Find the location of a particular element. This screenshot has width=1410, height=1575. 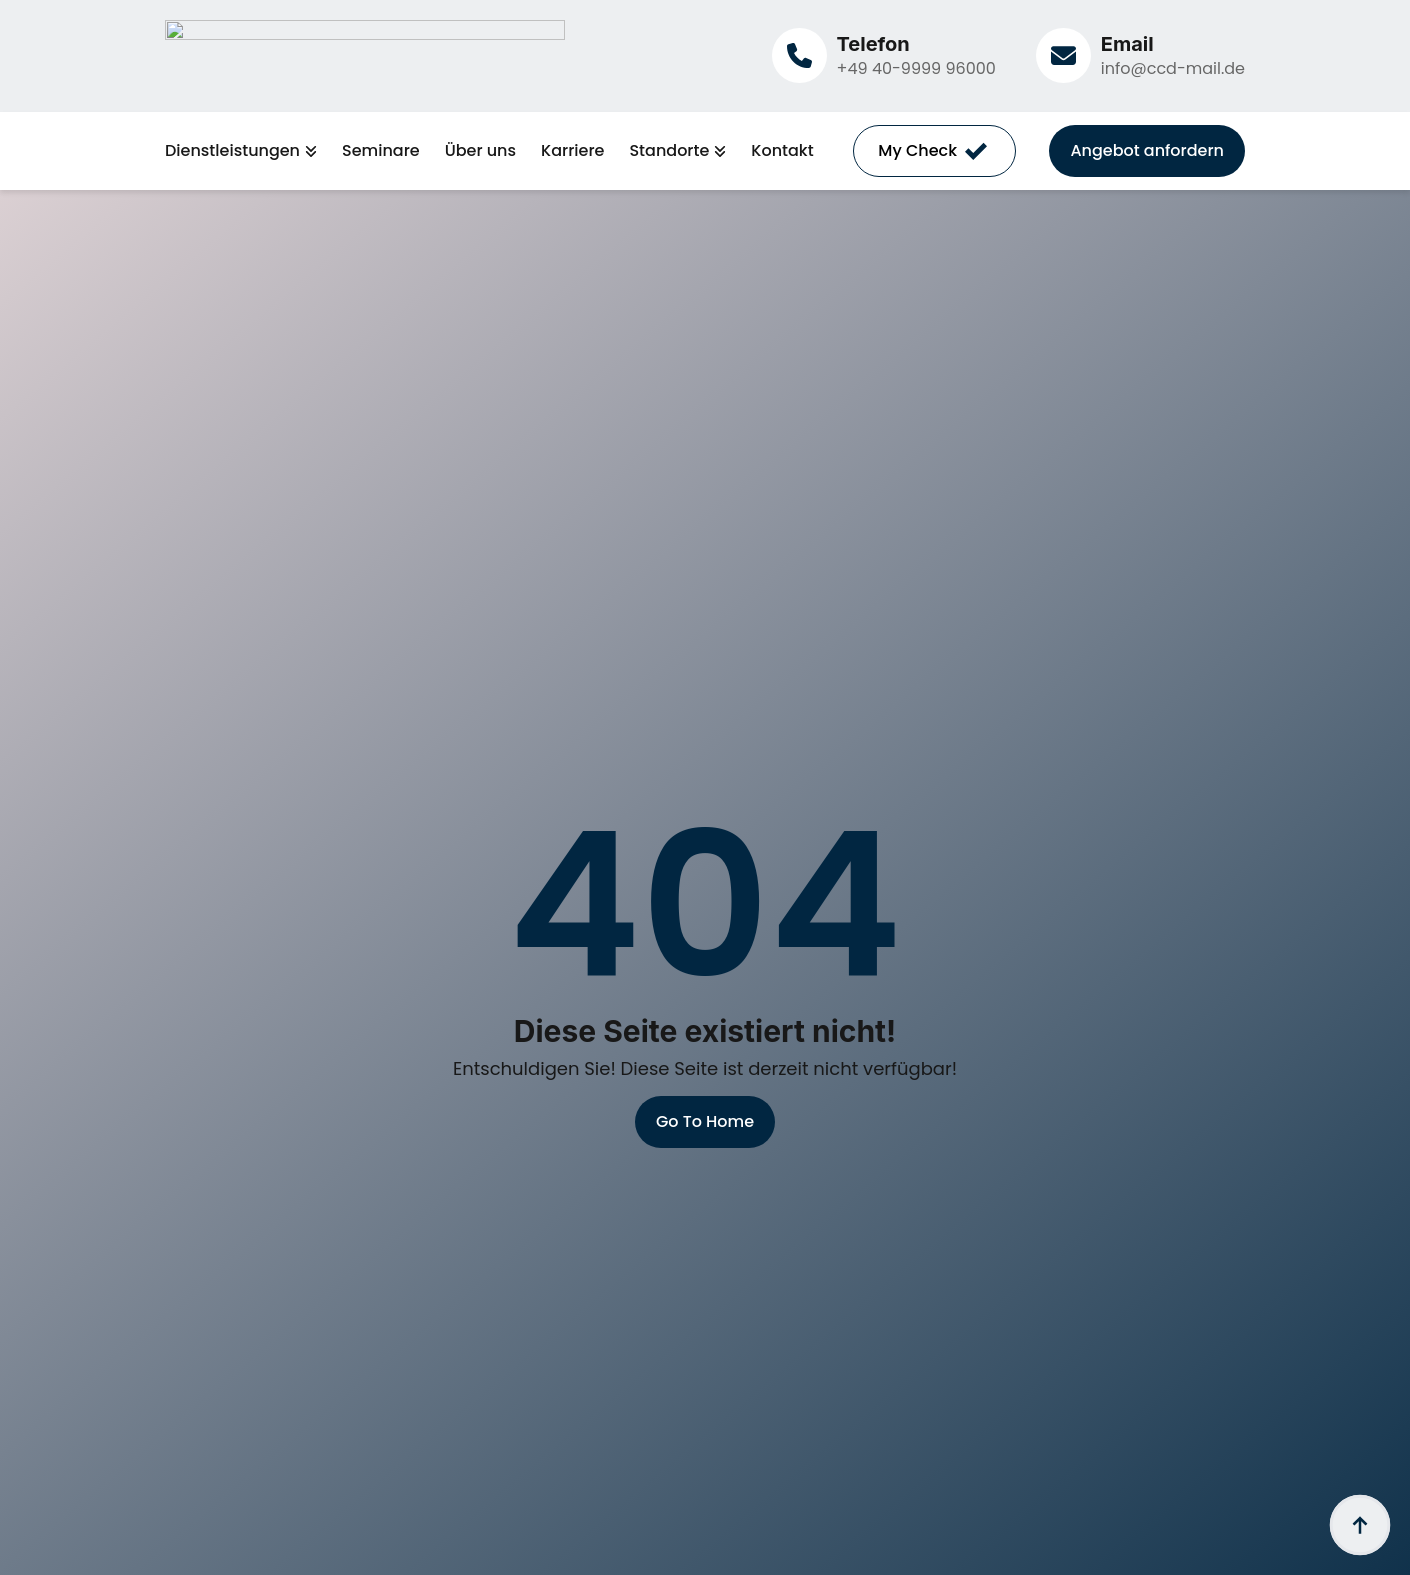

[Back to top] is located at coordinates (1360, 1525).